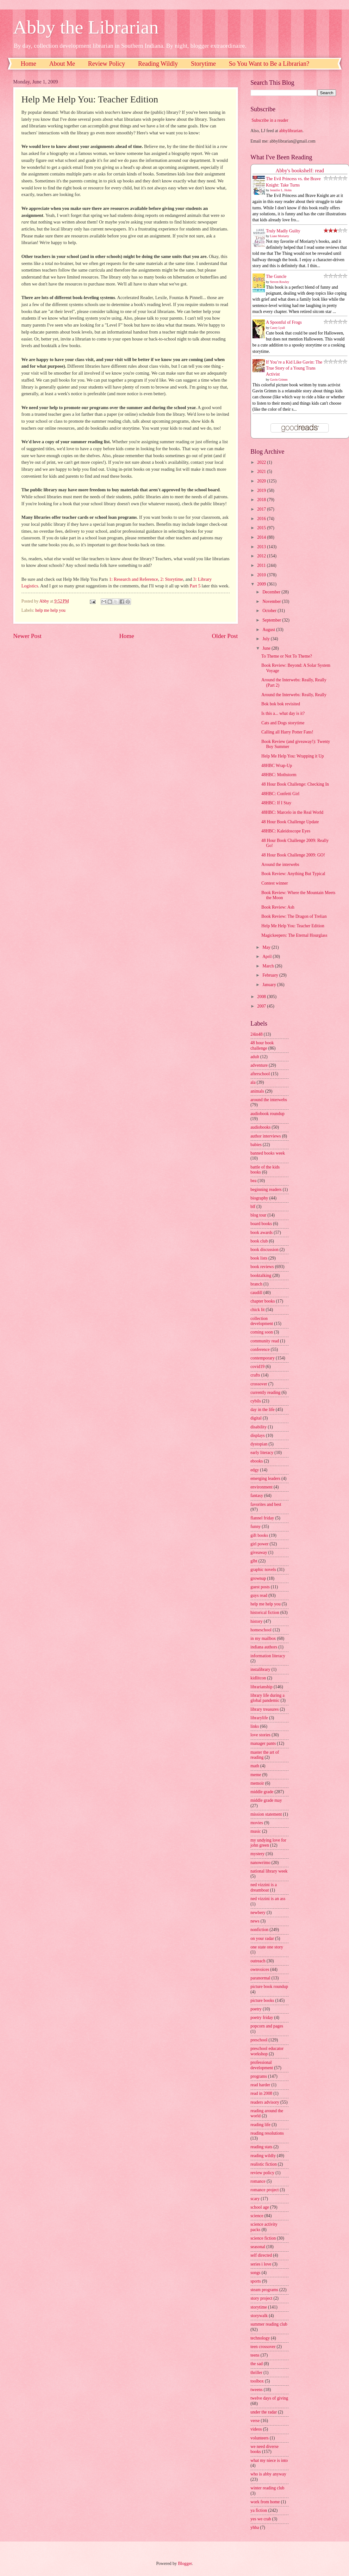  I want to click on January, so click(269, 984).